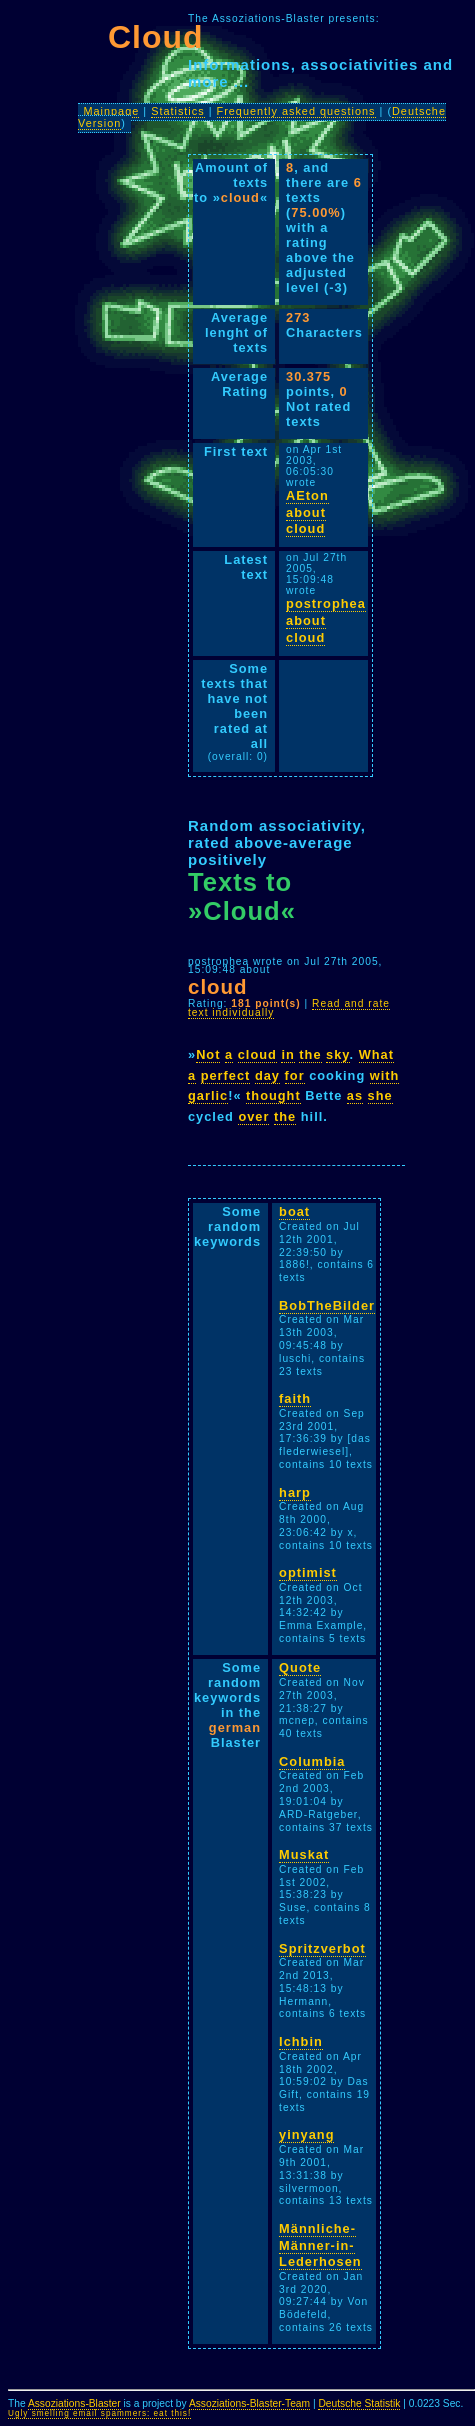  I want to click on What, so click(376, 1054).